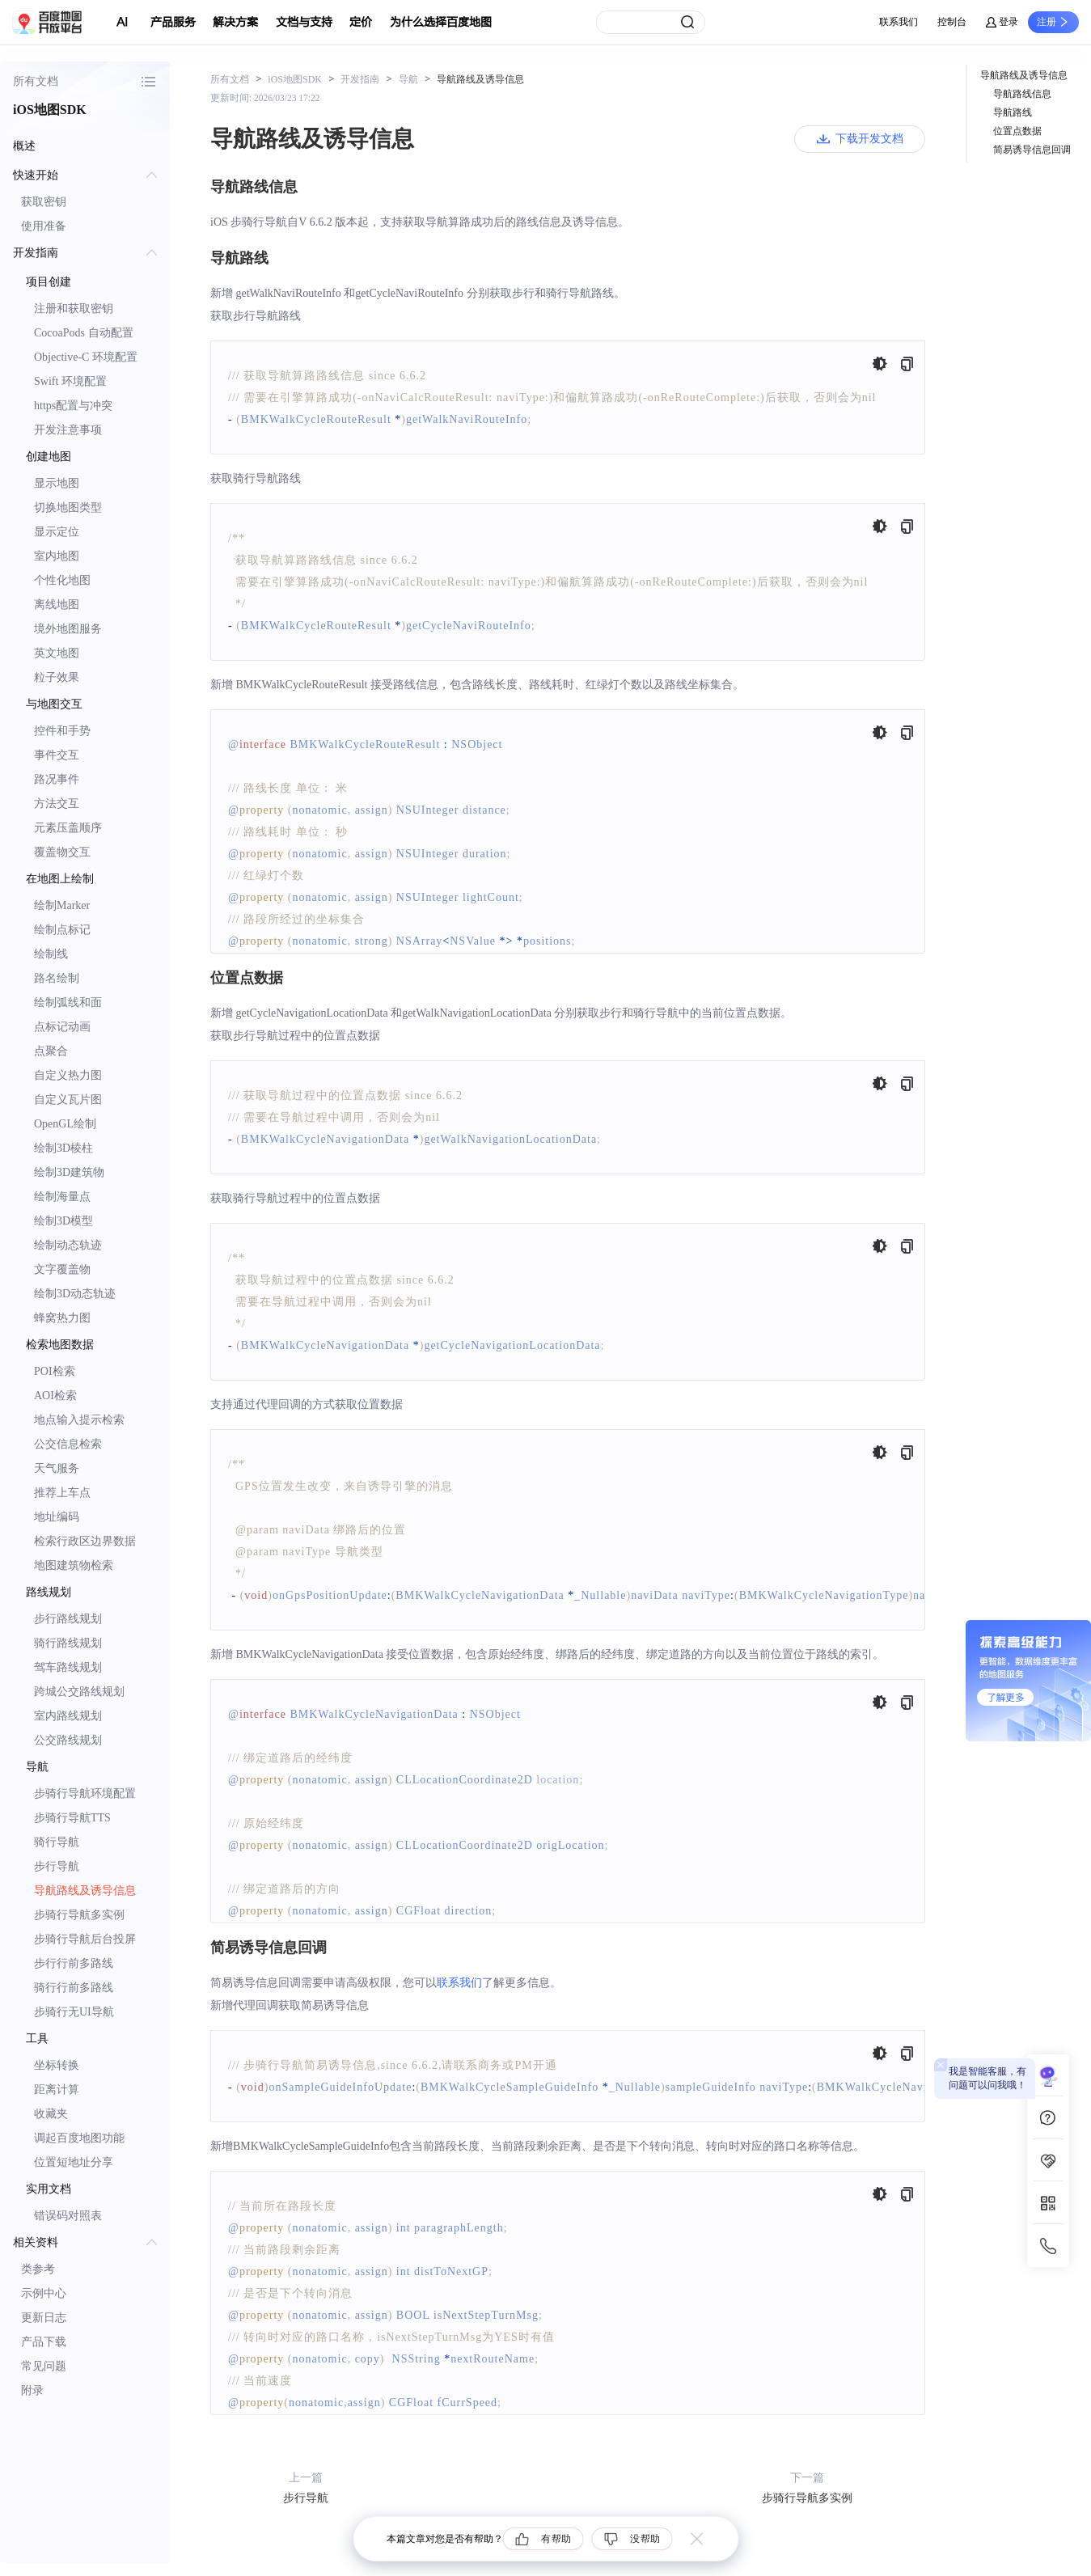 Image resolution: width=1091 pixels, height=2576 pixels. Describe the element at coordinates (56, 556) in the screenshot. I see `室内地图` at that location.